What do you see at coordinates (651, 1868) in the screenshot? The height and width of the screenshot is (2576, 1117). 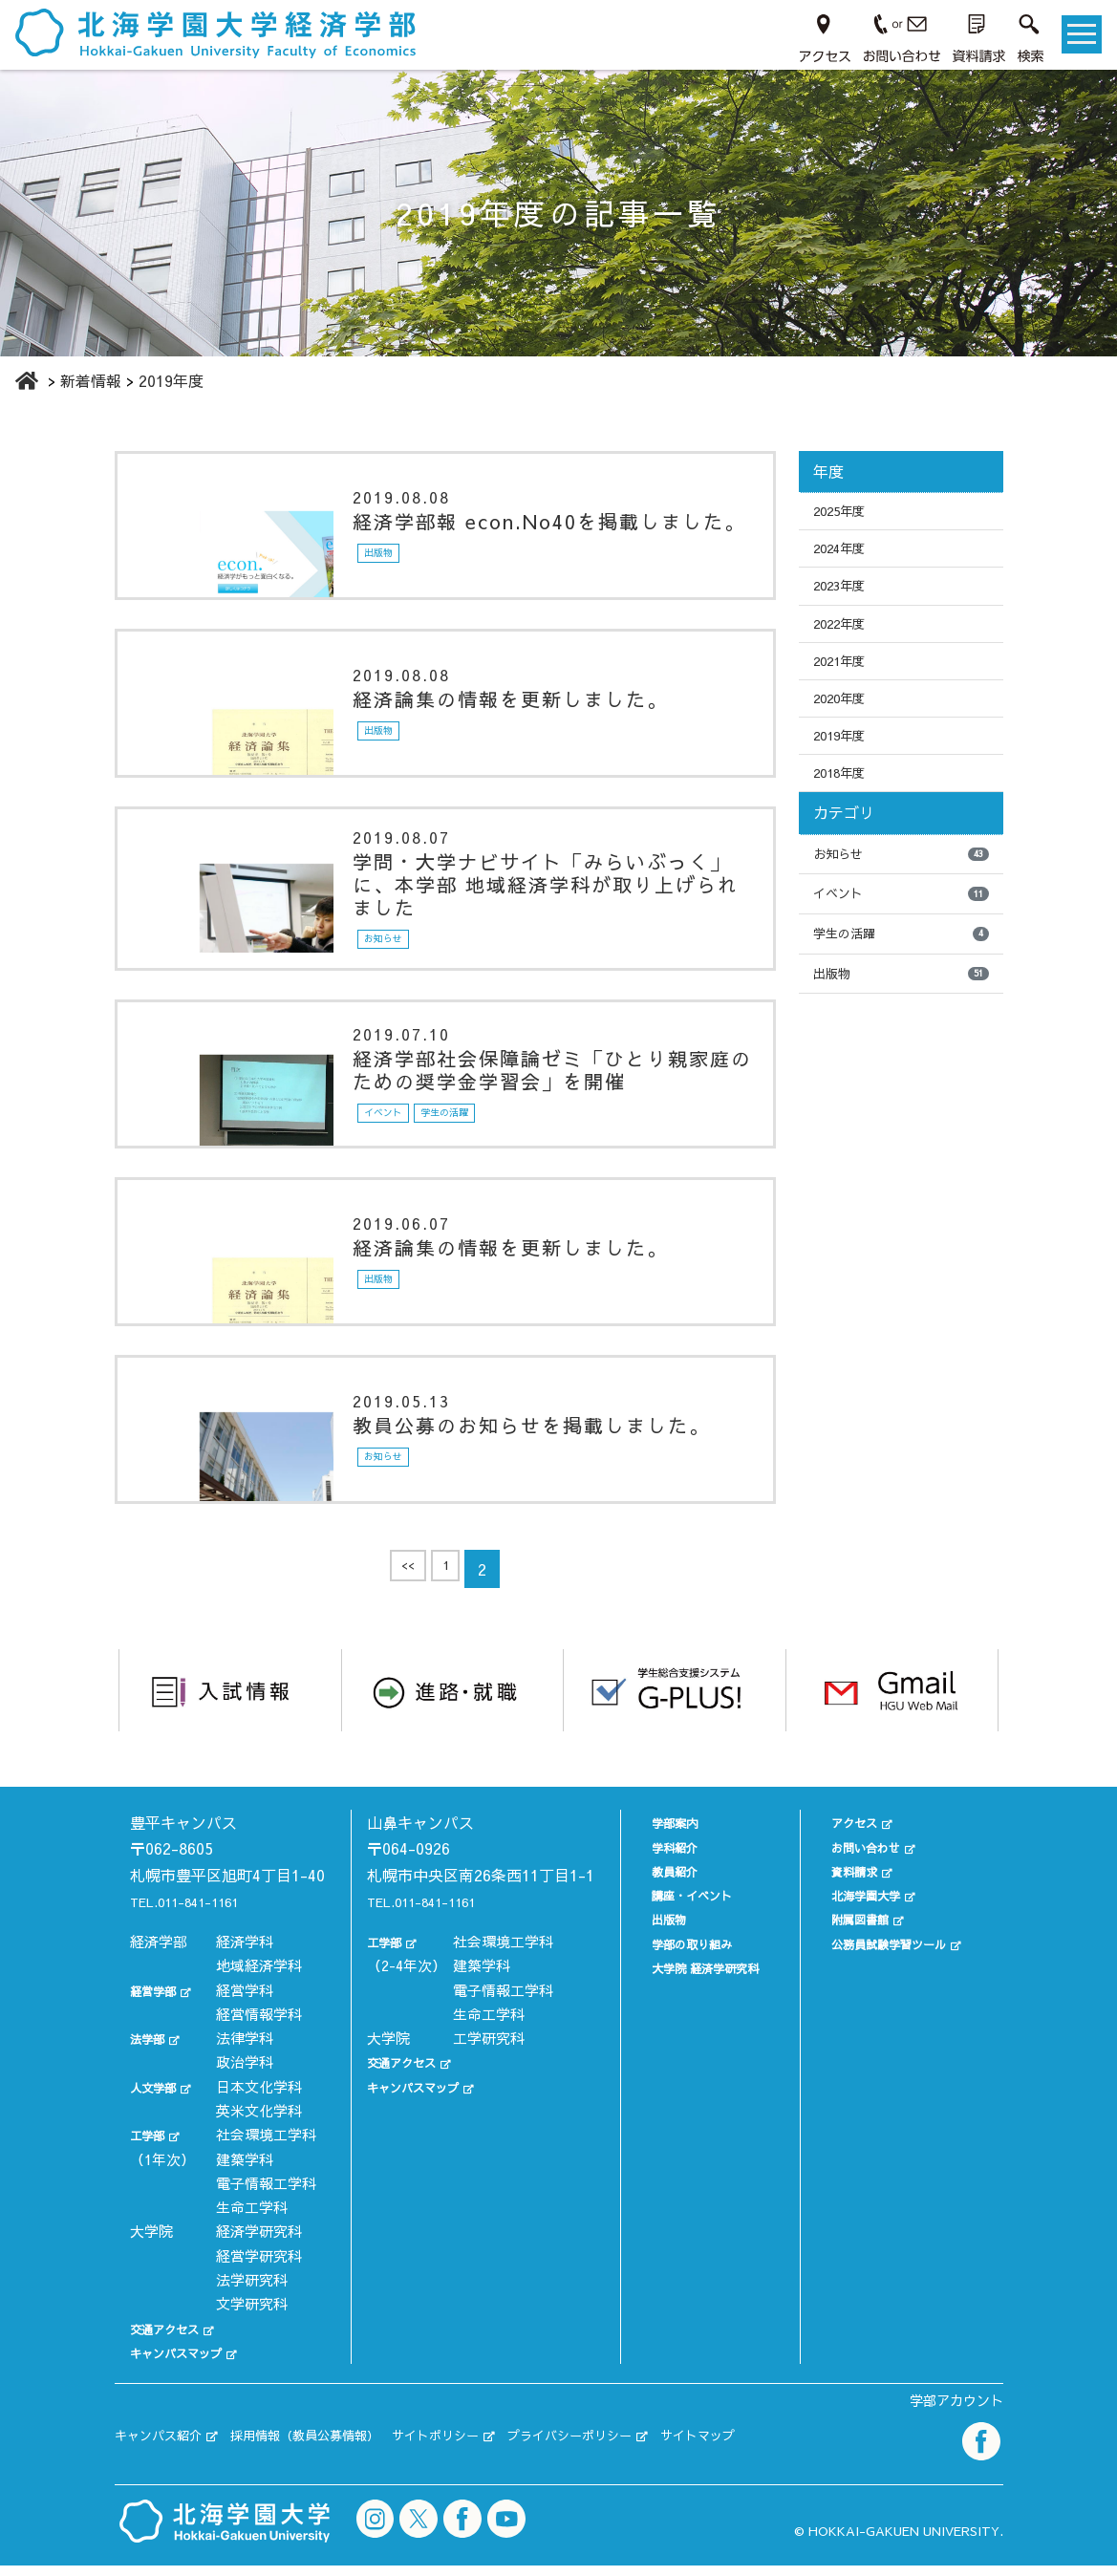 I see `教員紹介` at bounding box center [651, 1868].